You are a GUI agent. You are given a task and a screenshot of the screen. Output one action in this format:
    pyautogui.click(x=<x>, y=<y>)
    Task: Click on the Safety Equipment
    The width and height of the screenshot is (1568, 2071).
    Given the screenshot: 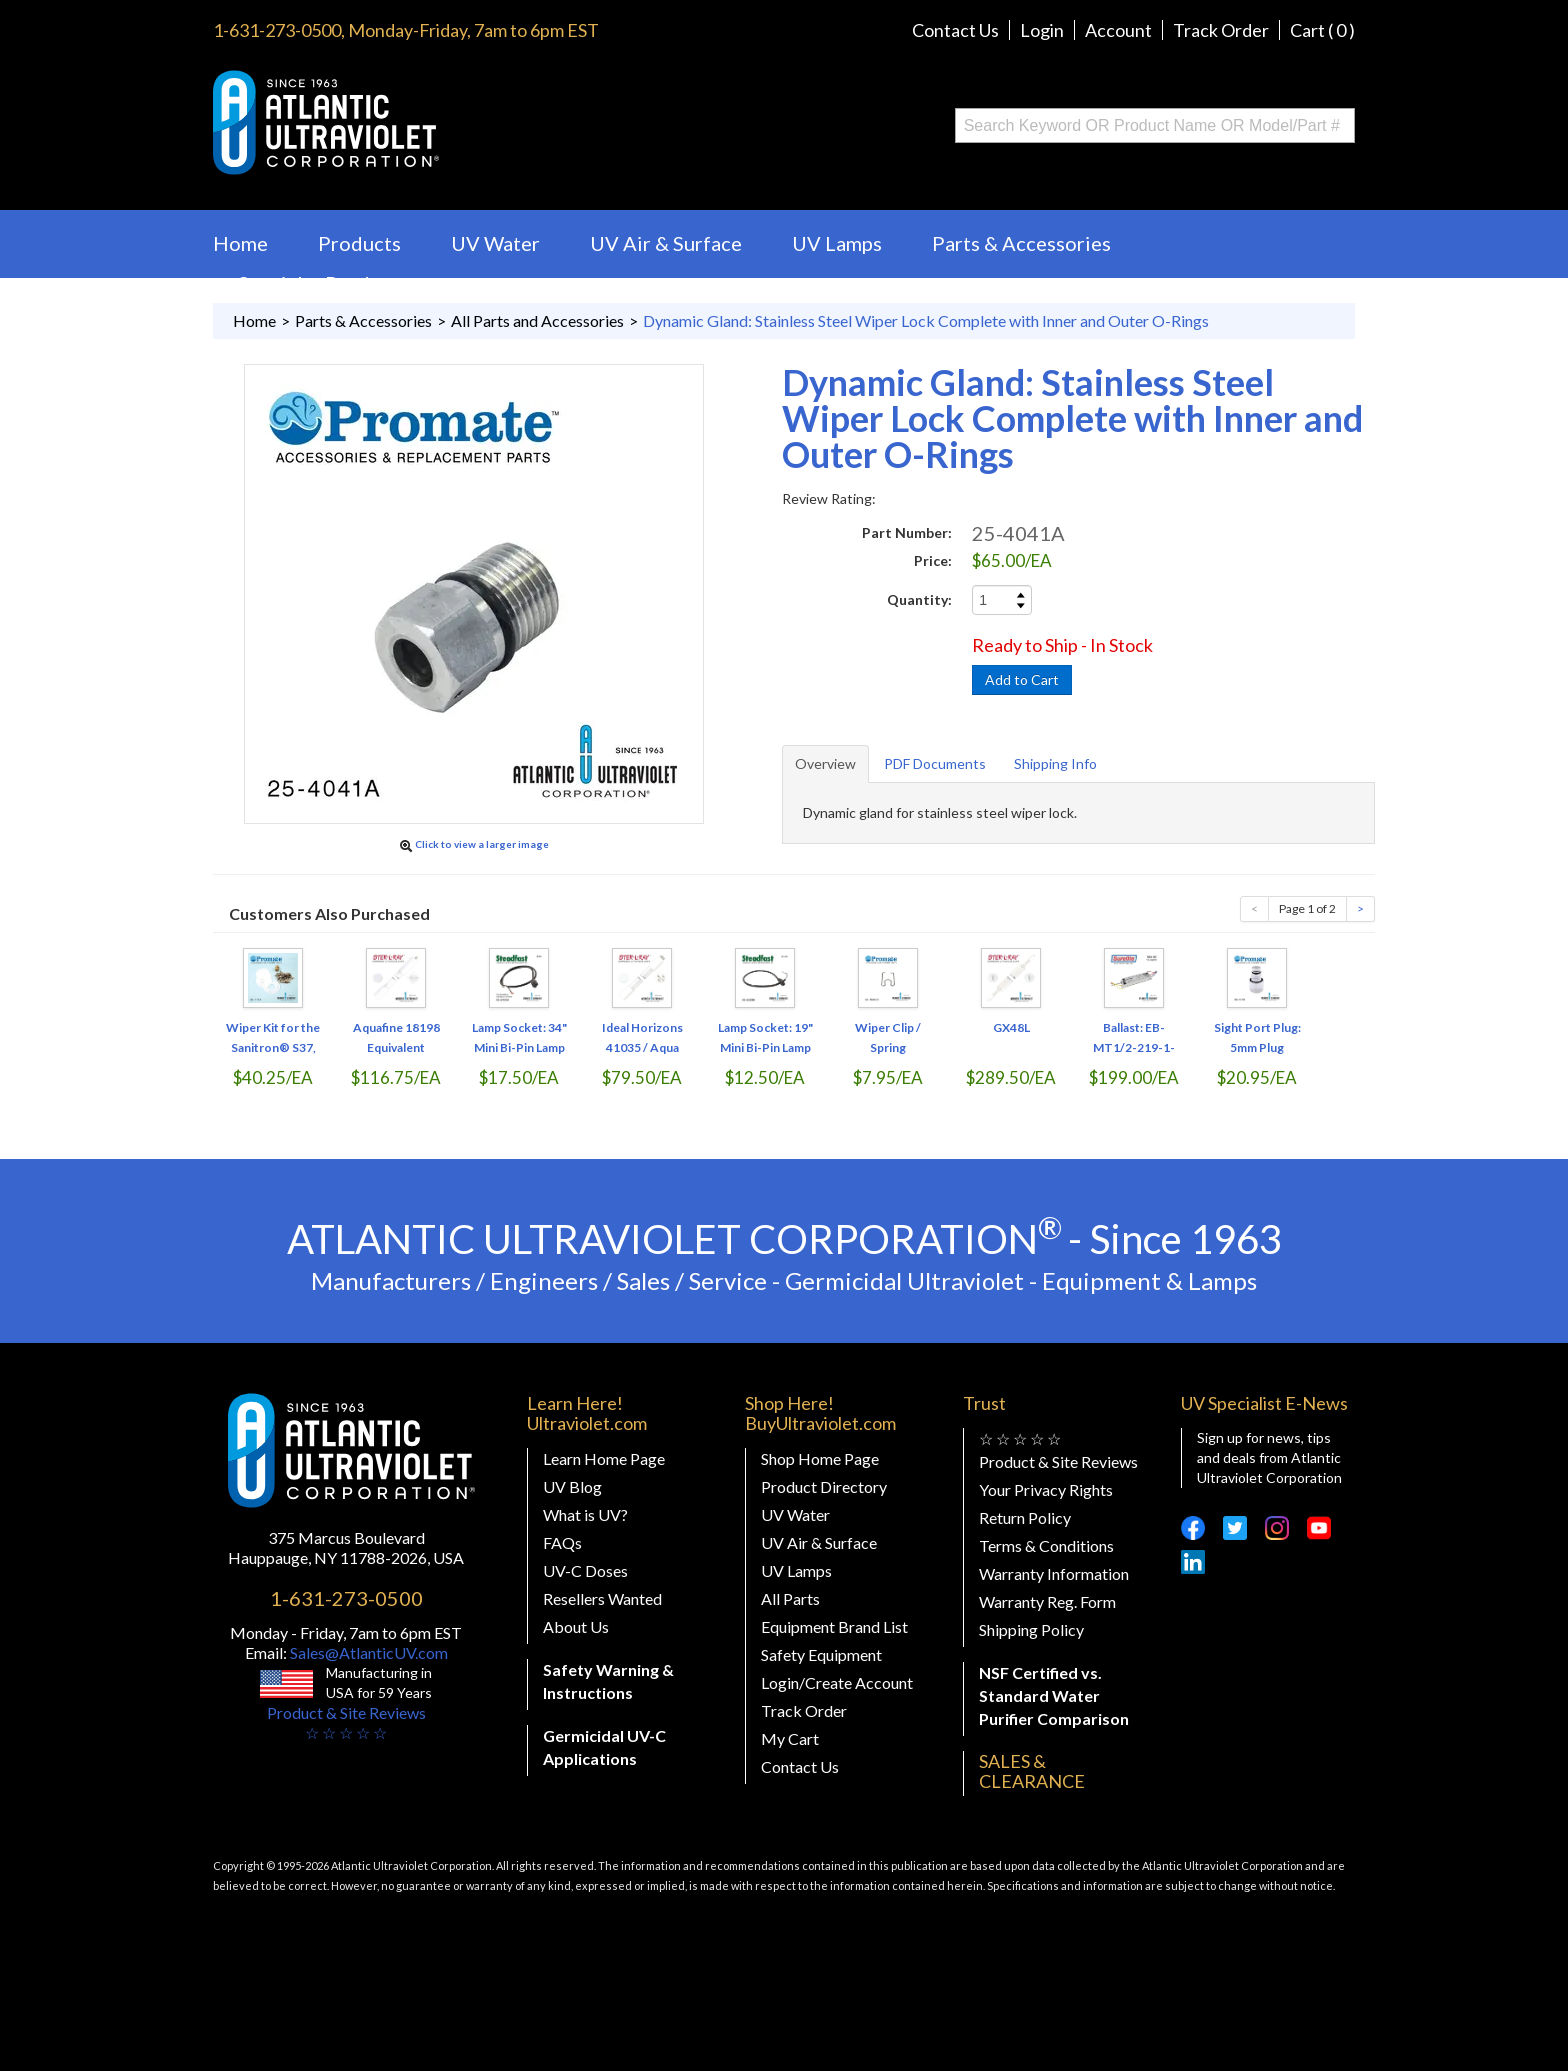 What is the action you would take?
    pyautogui.click(x=821, y=1654)
    